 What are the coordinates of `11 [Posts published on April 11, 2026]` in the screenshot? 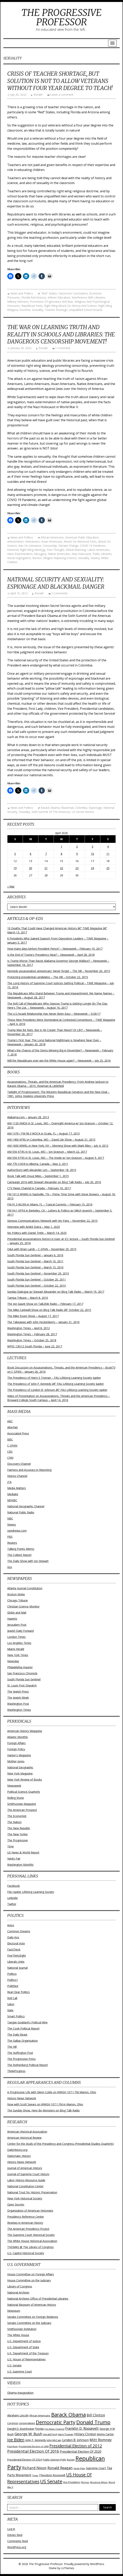 It's located at (107, 854).